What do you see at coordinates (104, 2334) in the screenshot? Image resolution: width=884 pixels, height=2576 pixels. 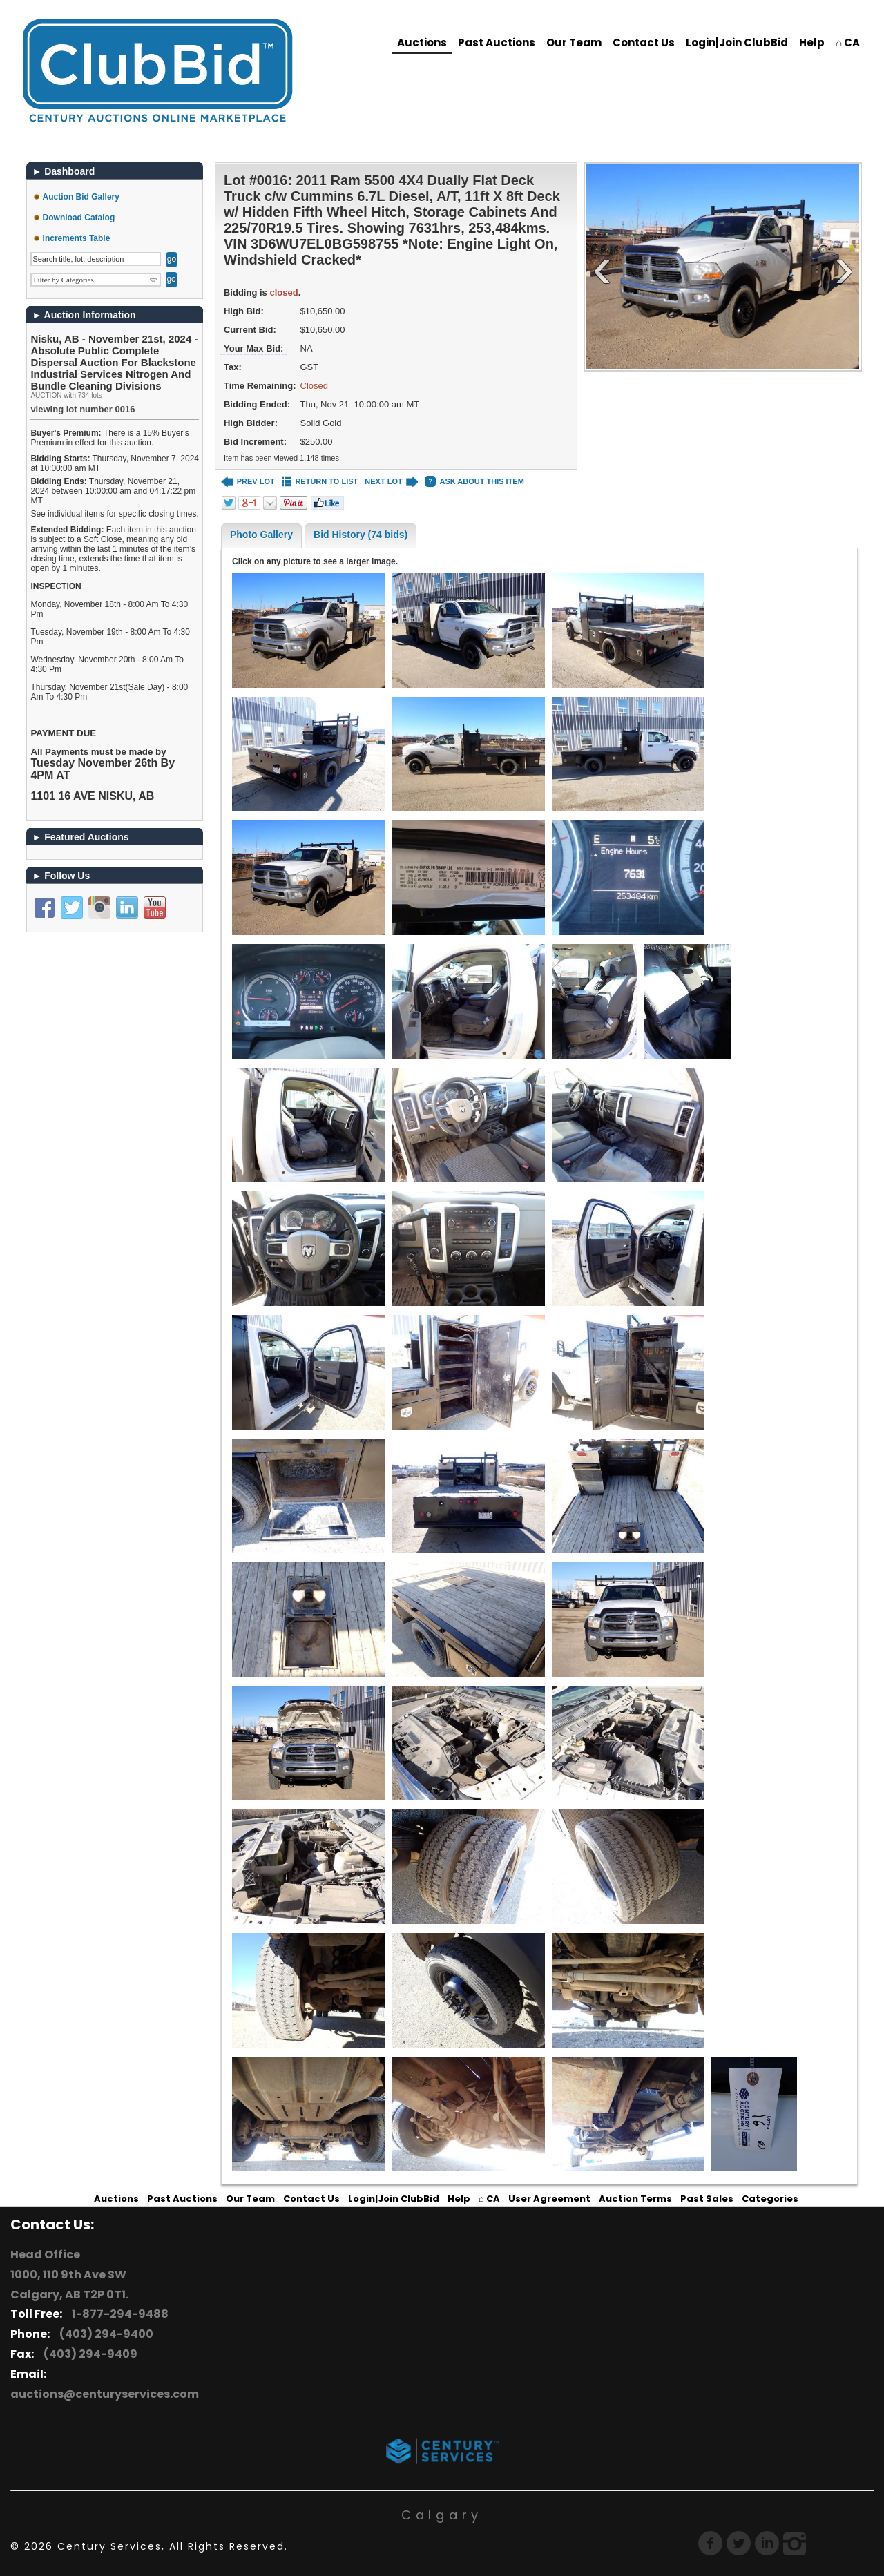 I see `(403) 294-9400` at bounding box center [104, 2334].